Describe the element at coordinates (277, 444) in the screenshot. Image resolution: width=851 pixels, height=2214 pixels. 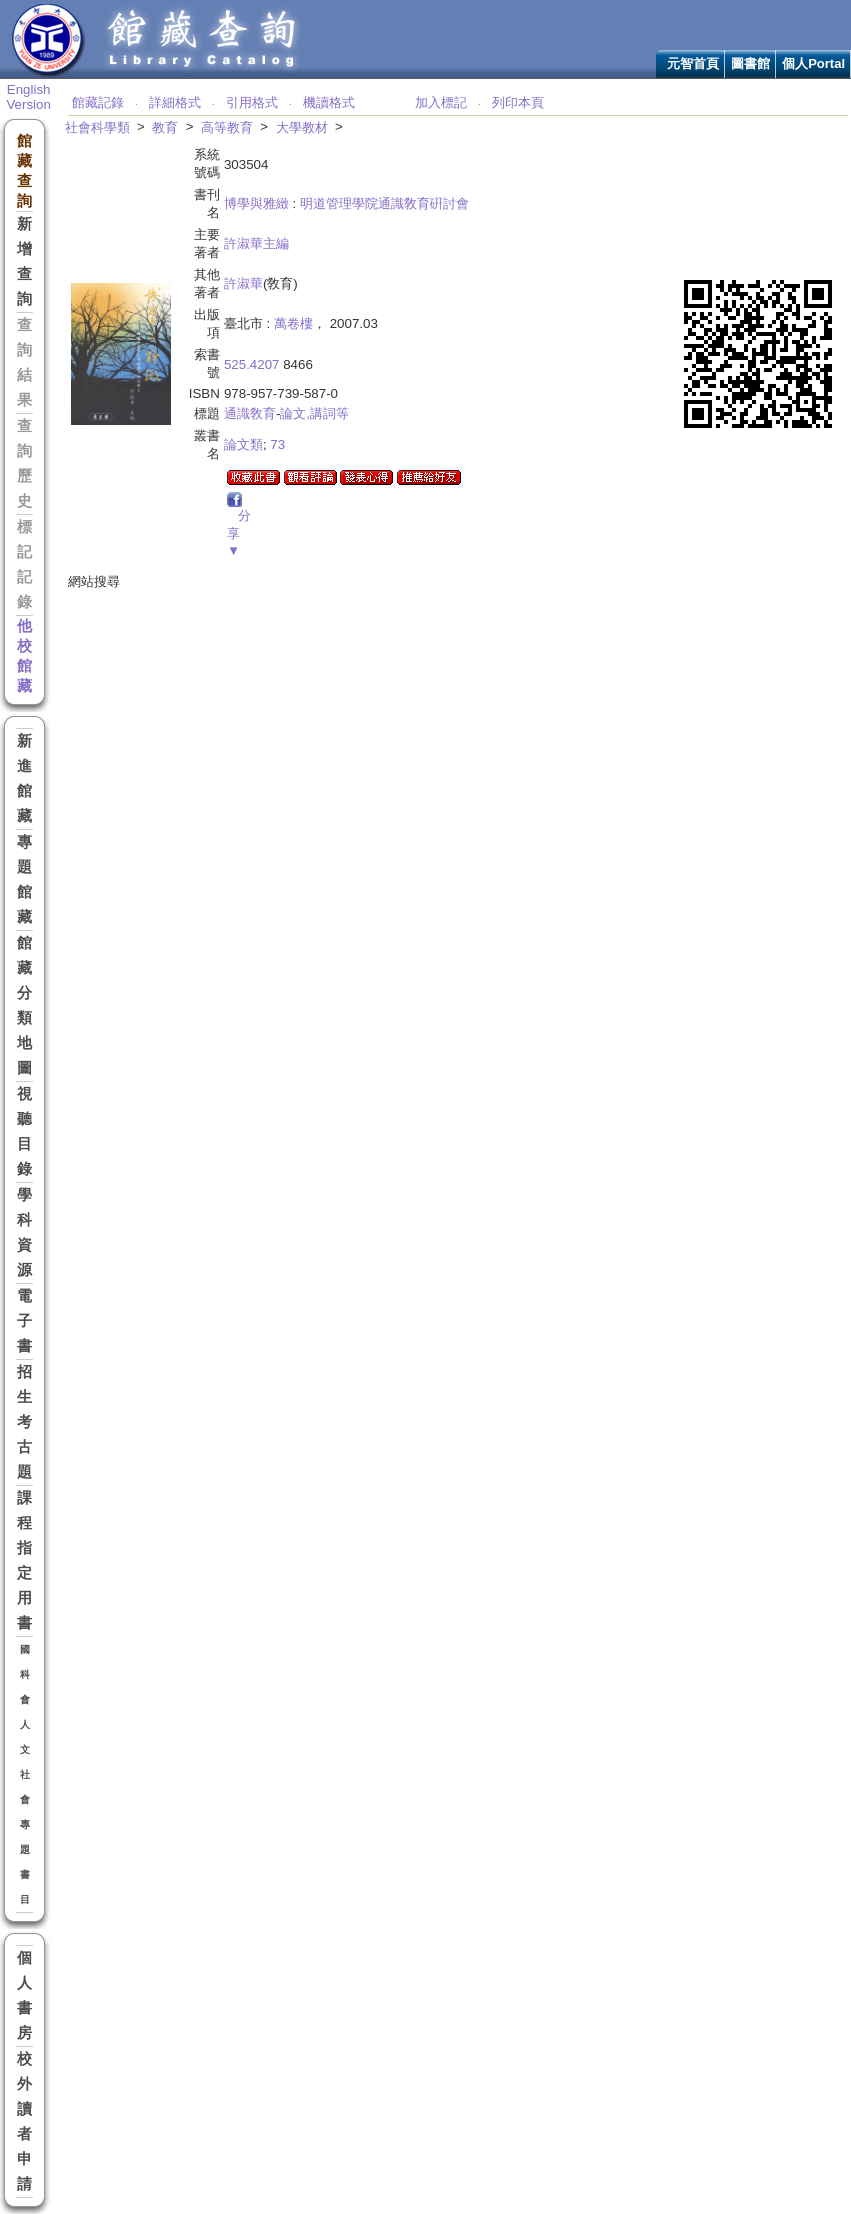
I see `73` at that location.